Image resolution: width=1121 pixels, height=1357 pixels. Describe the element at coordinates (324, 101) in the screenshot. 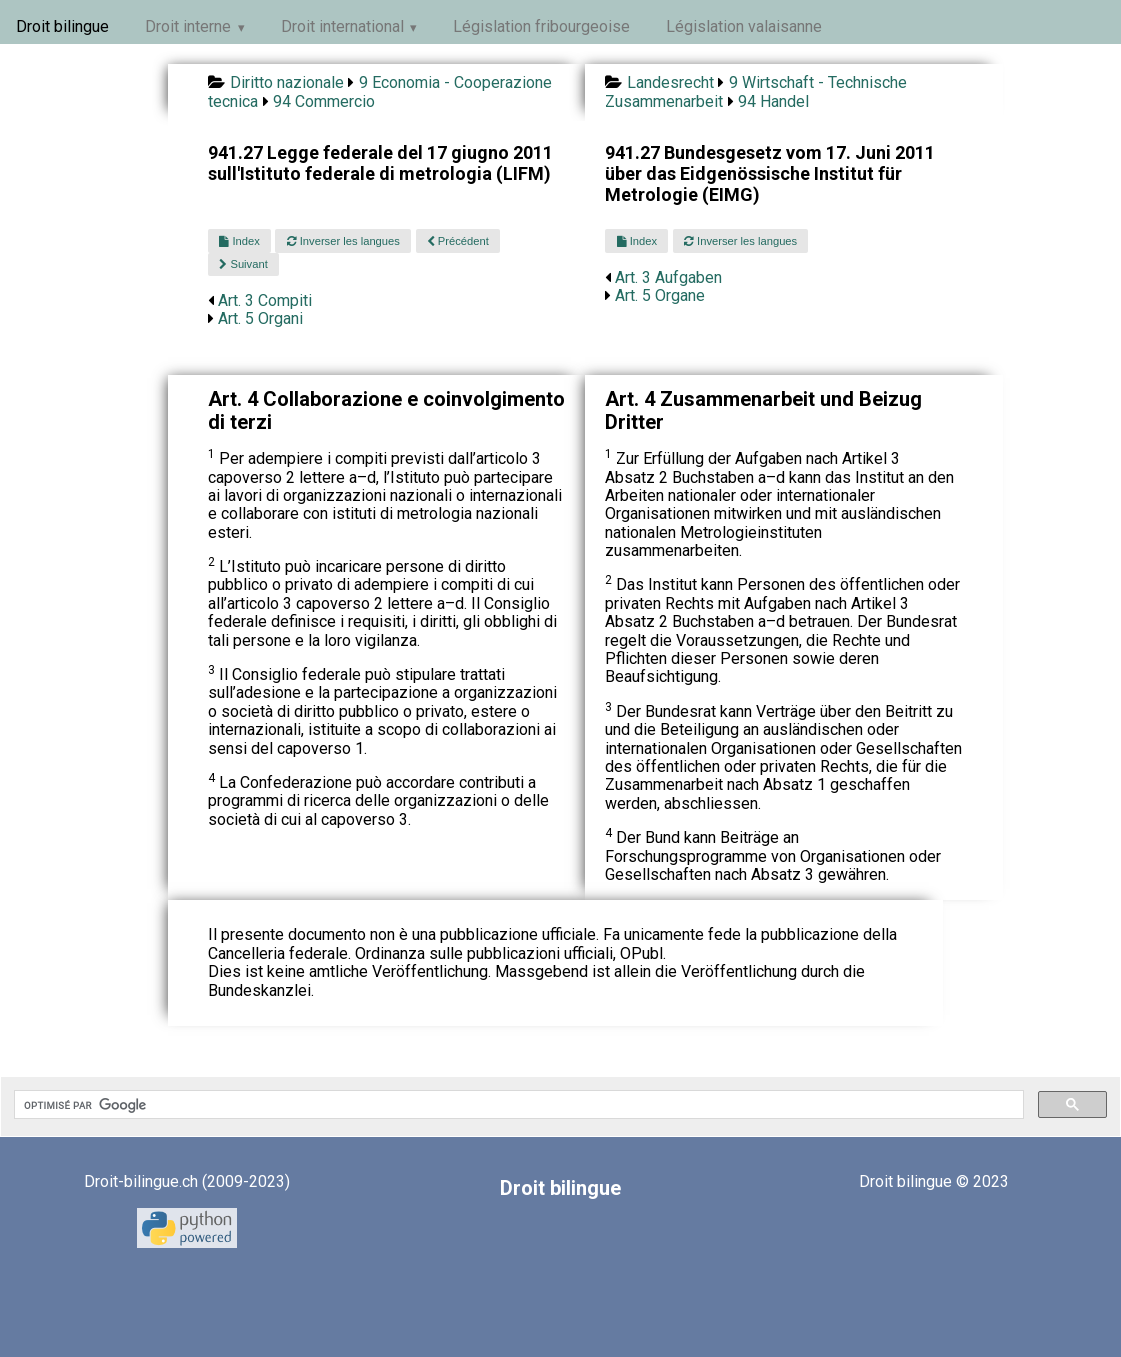

I see `94 Commercio` at that location.